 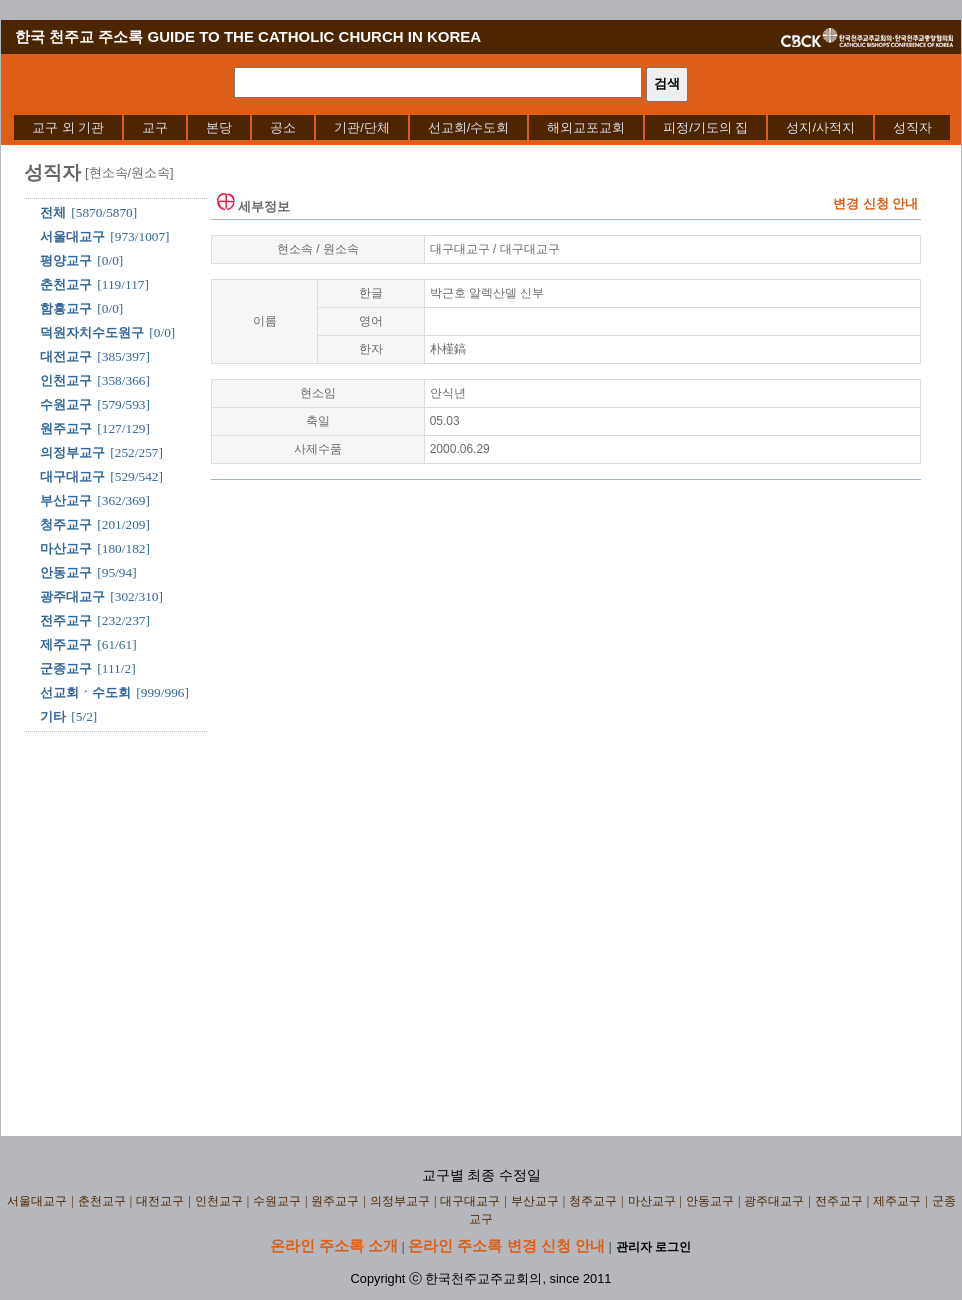 What do you see at coordinates (53, 716) in the screenshot?
I see `기타` at bounding box center [53, 716].